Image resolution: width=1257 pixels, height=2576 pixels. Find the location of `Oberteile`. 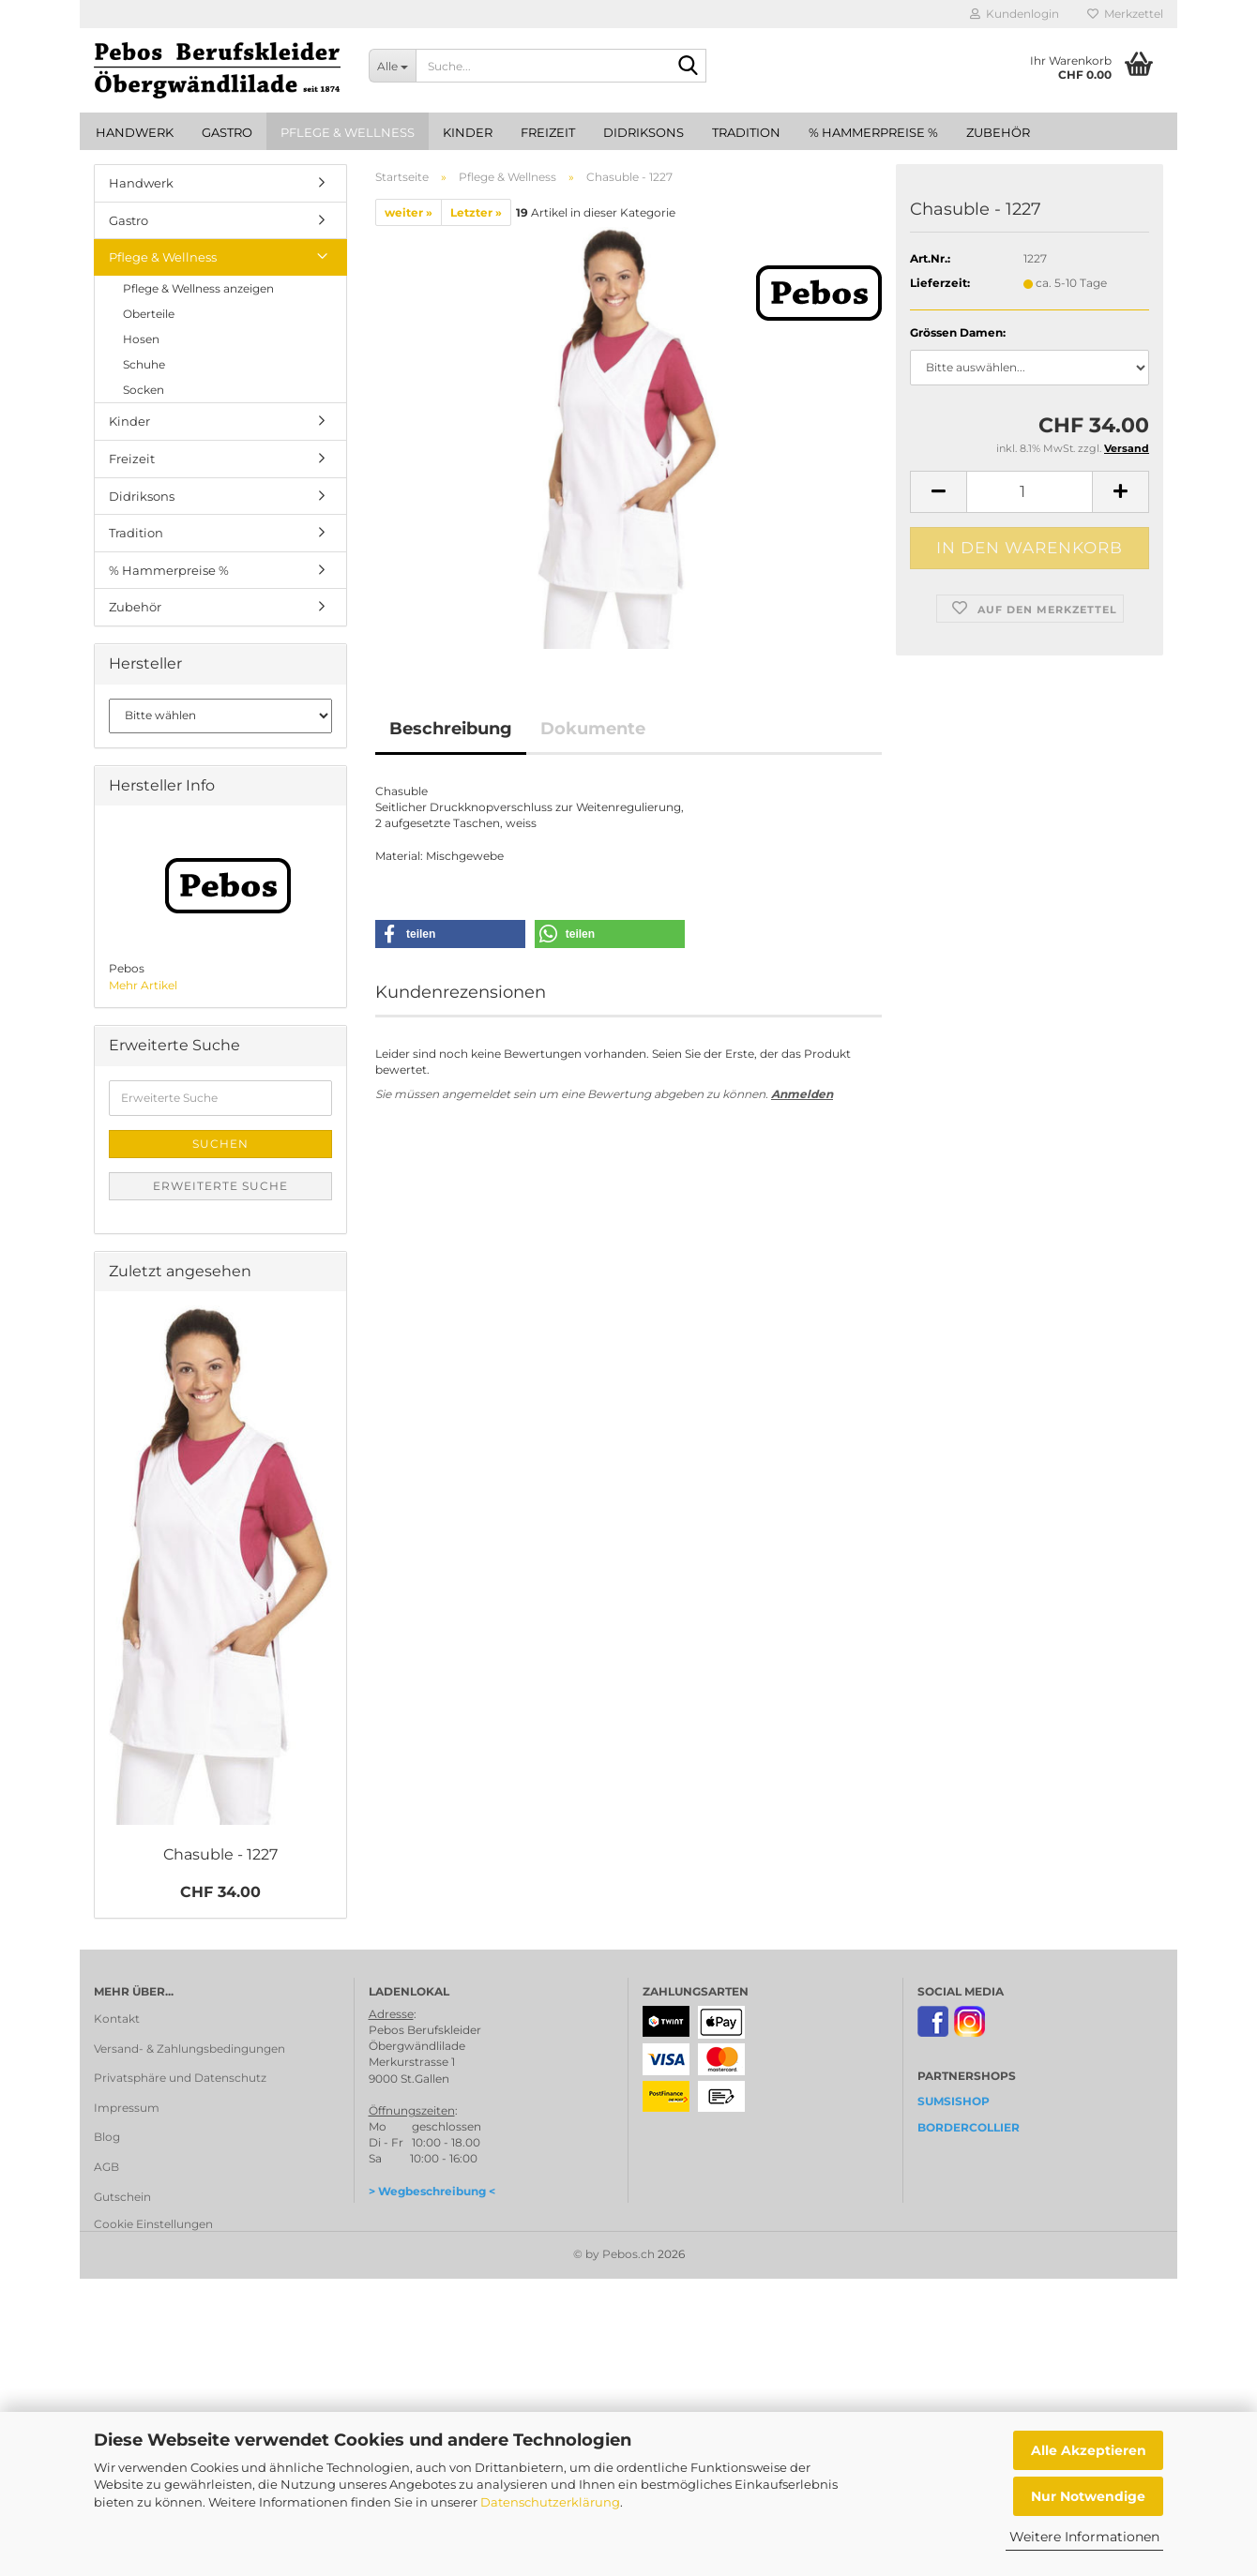

Oberteile is located at coordinates (148, 314).